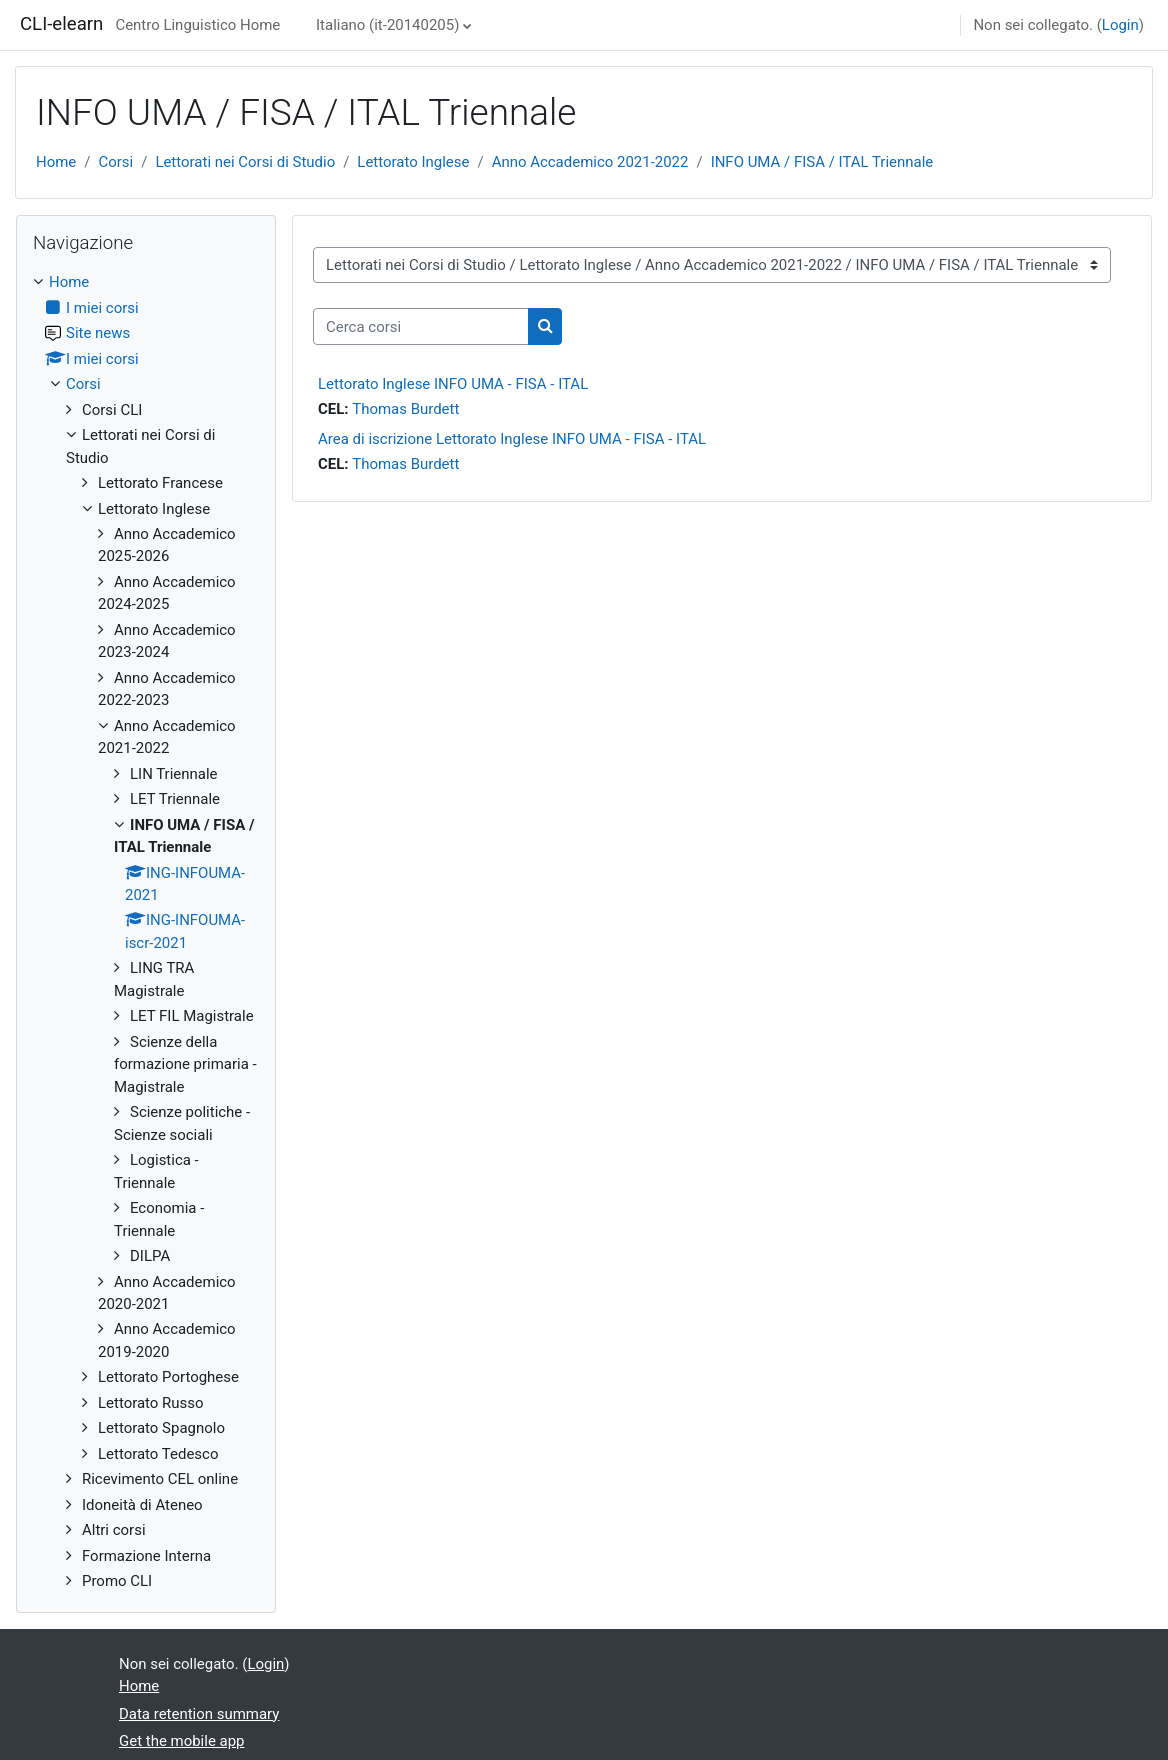 This screenshot has width=1168, height=1760. Describe the element at coordinates (421, 326) in the screenshot. I see `[Cerca corsi]` at that location.